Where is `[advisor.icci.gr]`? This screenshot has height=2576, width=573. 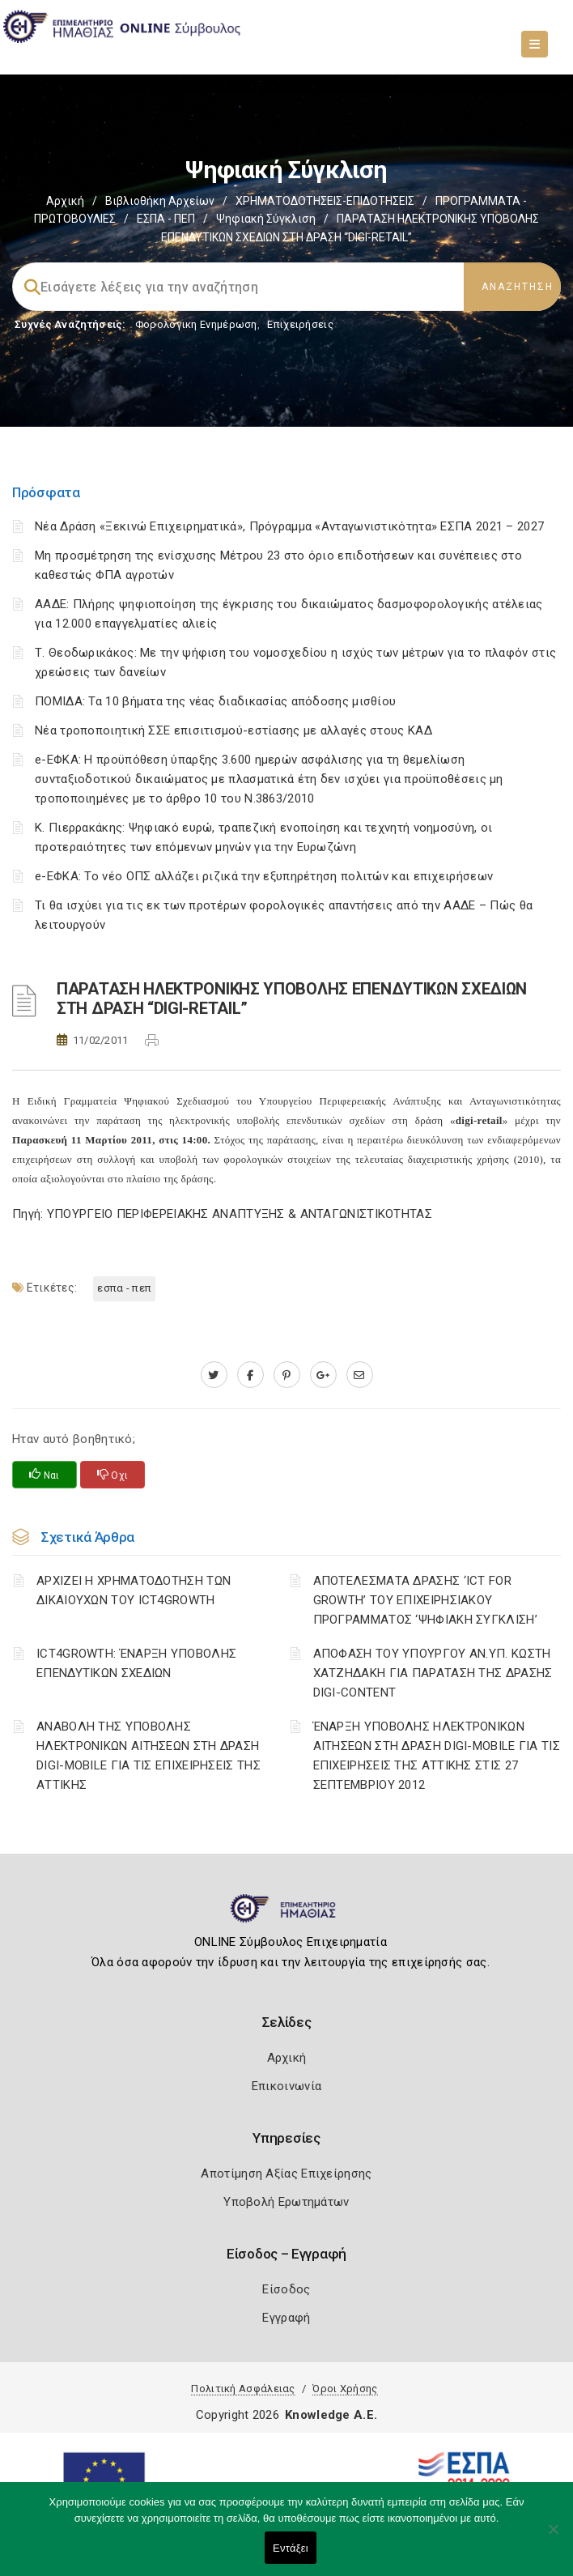
[advisor.icci.gr] is located at coordinates (360, 1375).